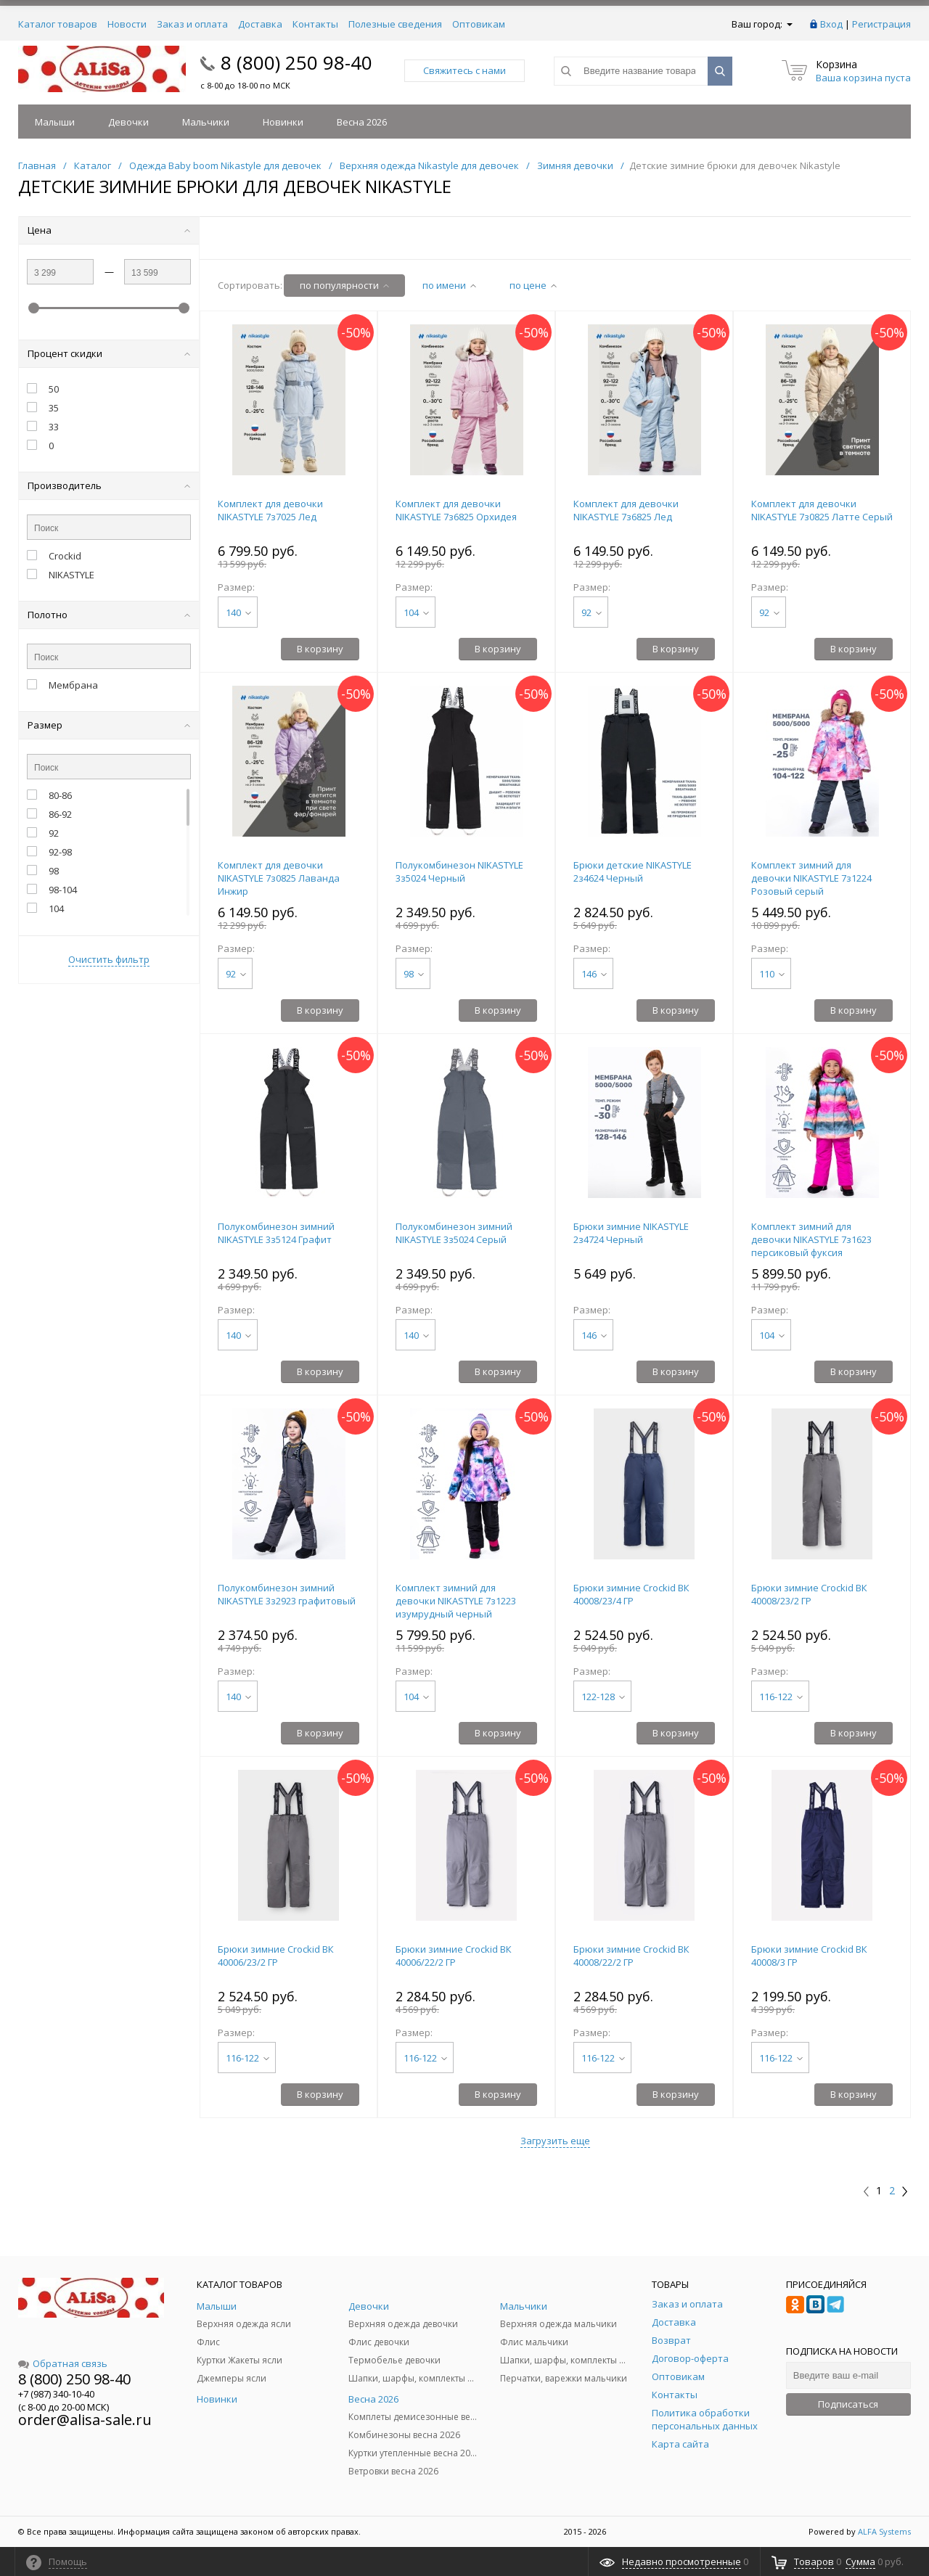 The height and width of the screenshot is (2576, 929). What do you see at coordinates (822, 510) in the screenshot?
I see `Комплект для девочки NIKASTYLE 7з0825 Латте Серый` at bounding box center [822, 510].